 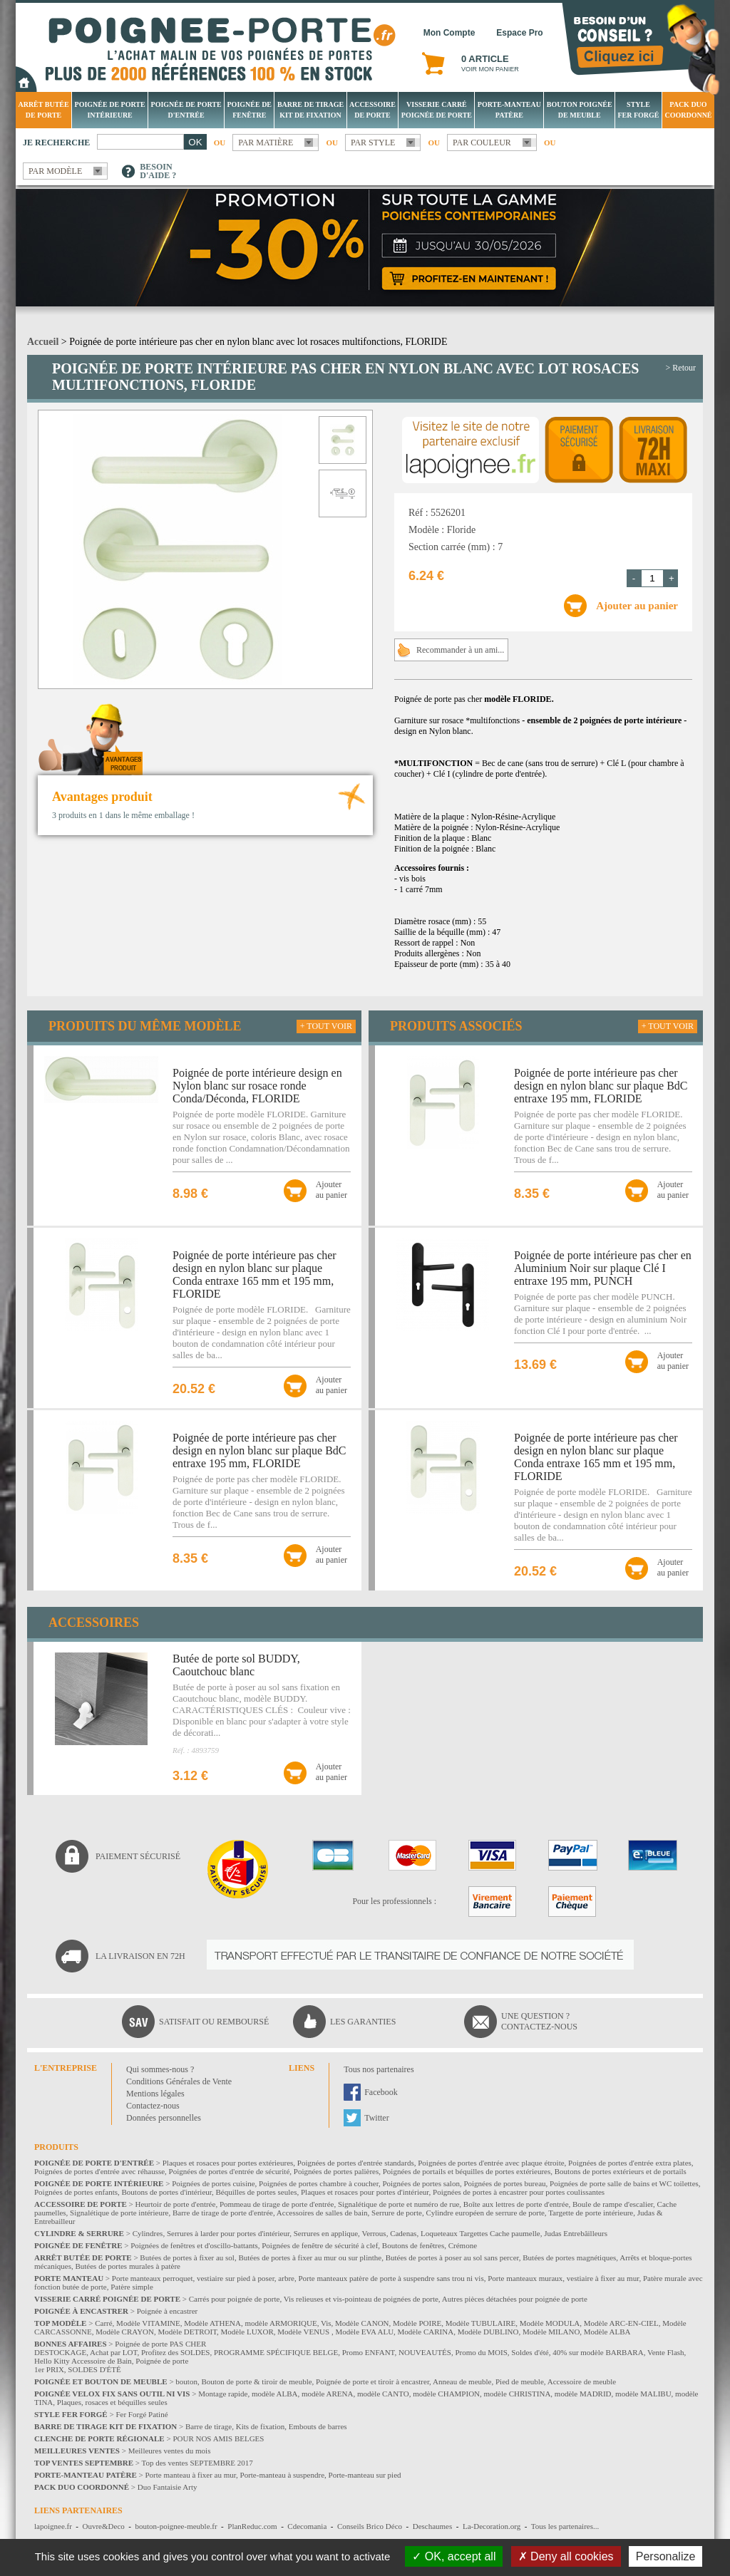 I want to click on Béquilles de portes seules, so click(x=256, y=2192).